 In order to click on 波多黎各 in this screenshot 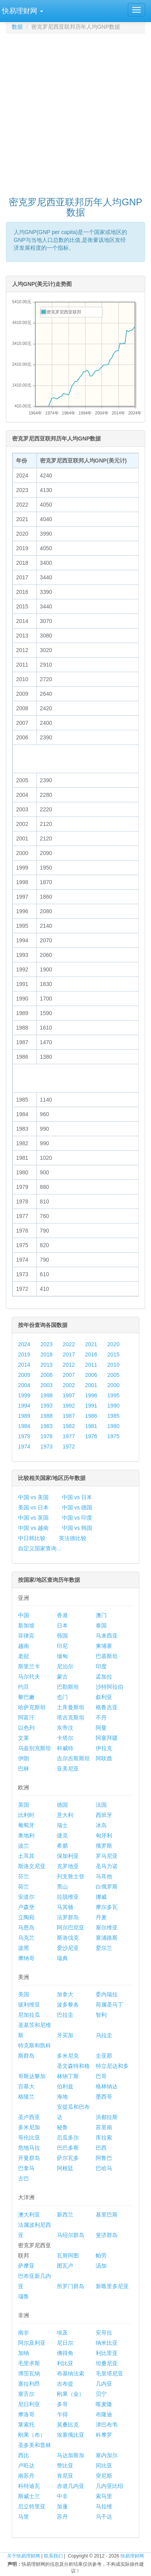, I will do `click(68, 2004)`.